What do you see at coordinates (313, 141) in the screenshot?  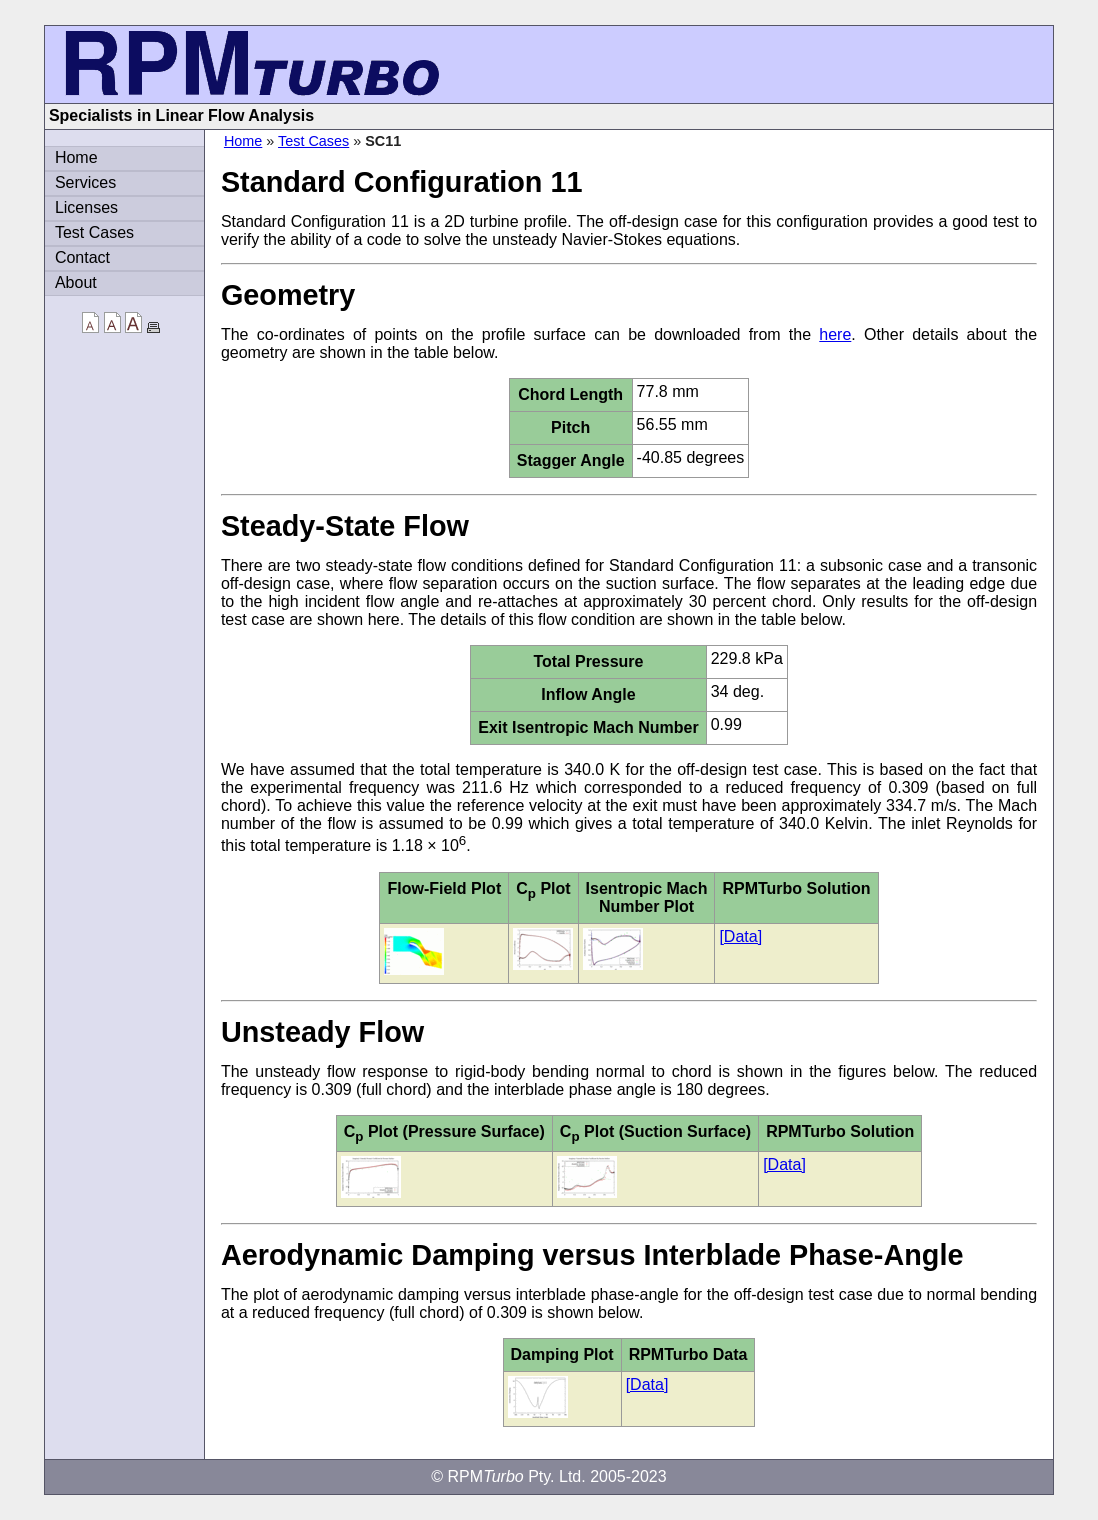 I see `Test Cases` at bounding box center [313, 141].